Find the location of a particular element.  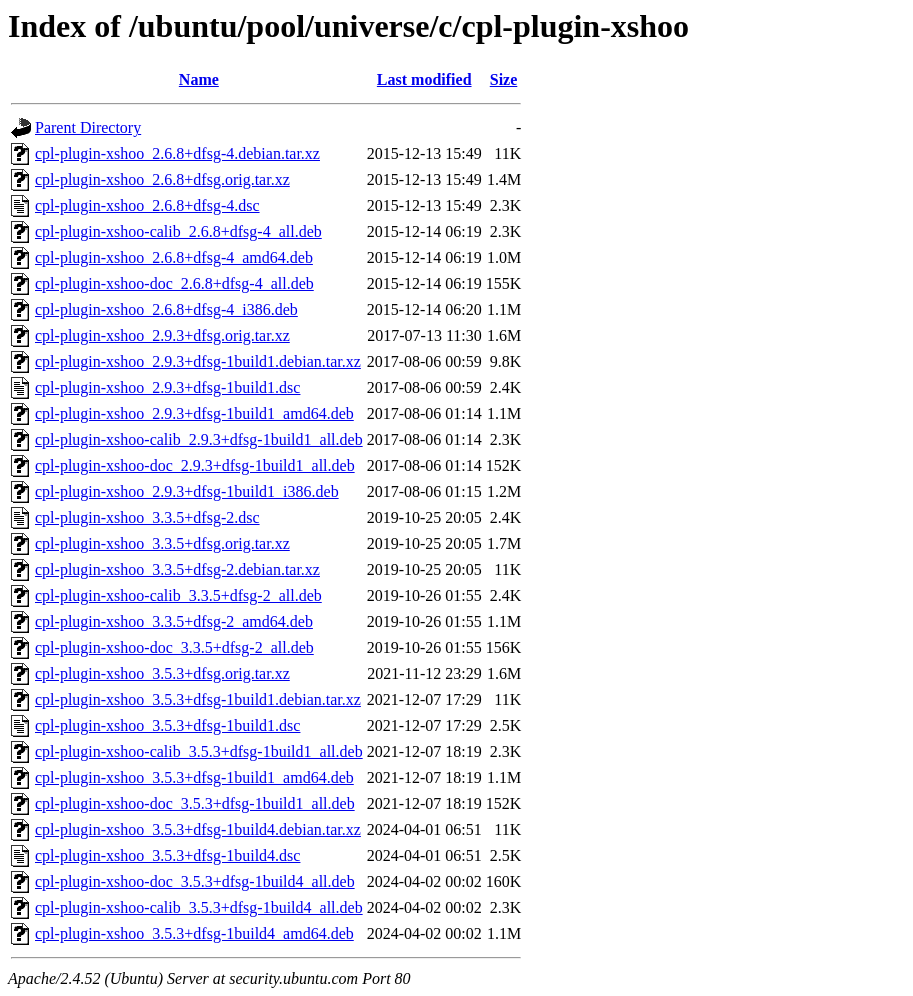

cpl-plugin-xshoo_2.9.3+dfsg-1build1_i386.deb is located at coordinates (187, 491).